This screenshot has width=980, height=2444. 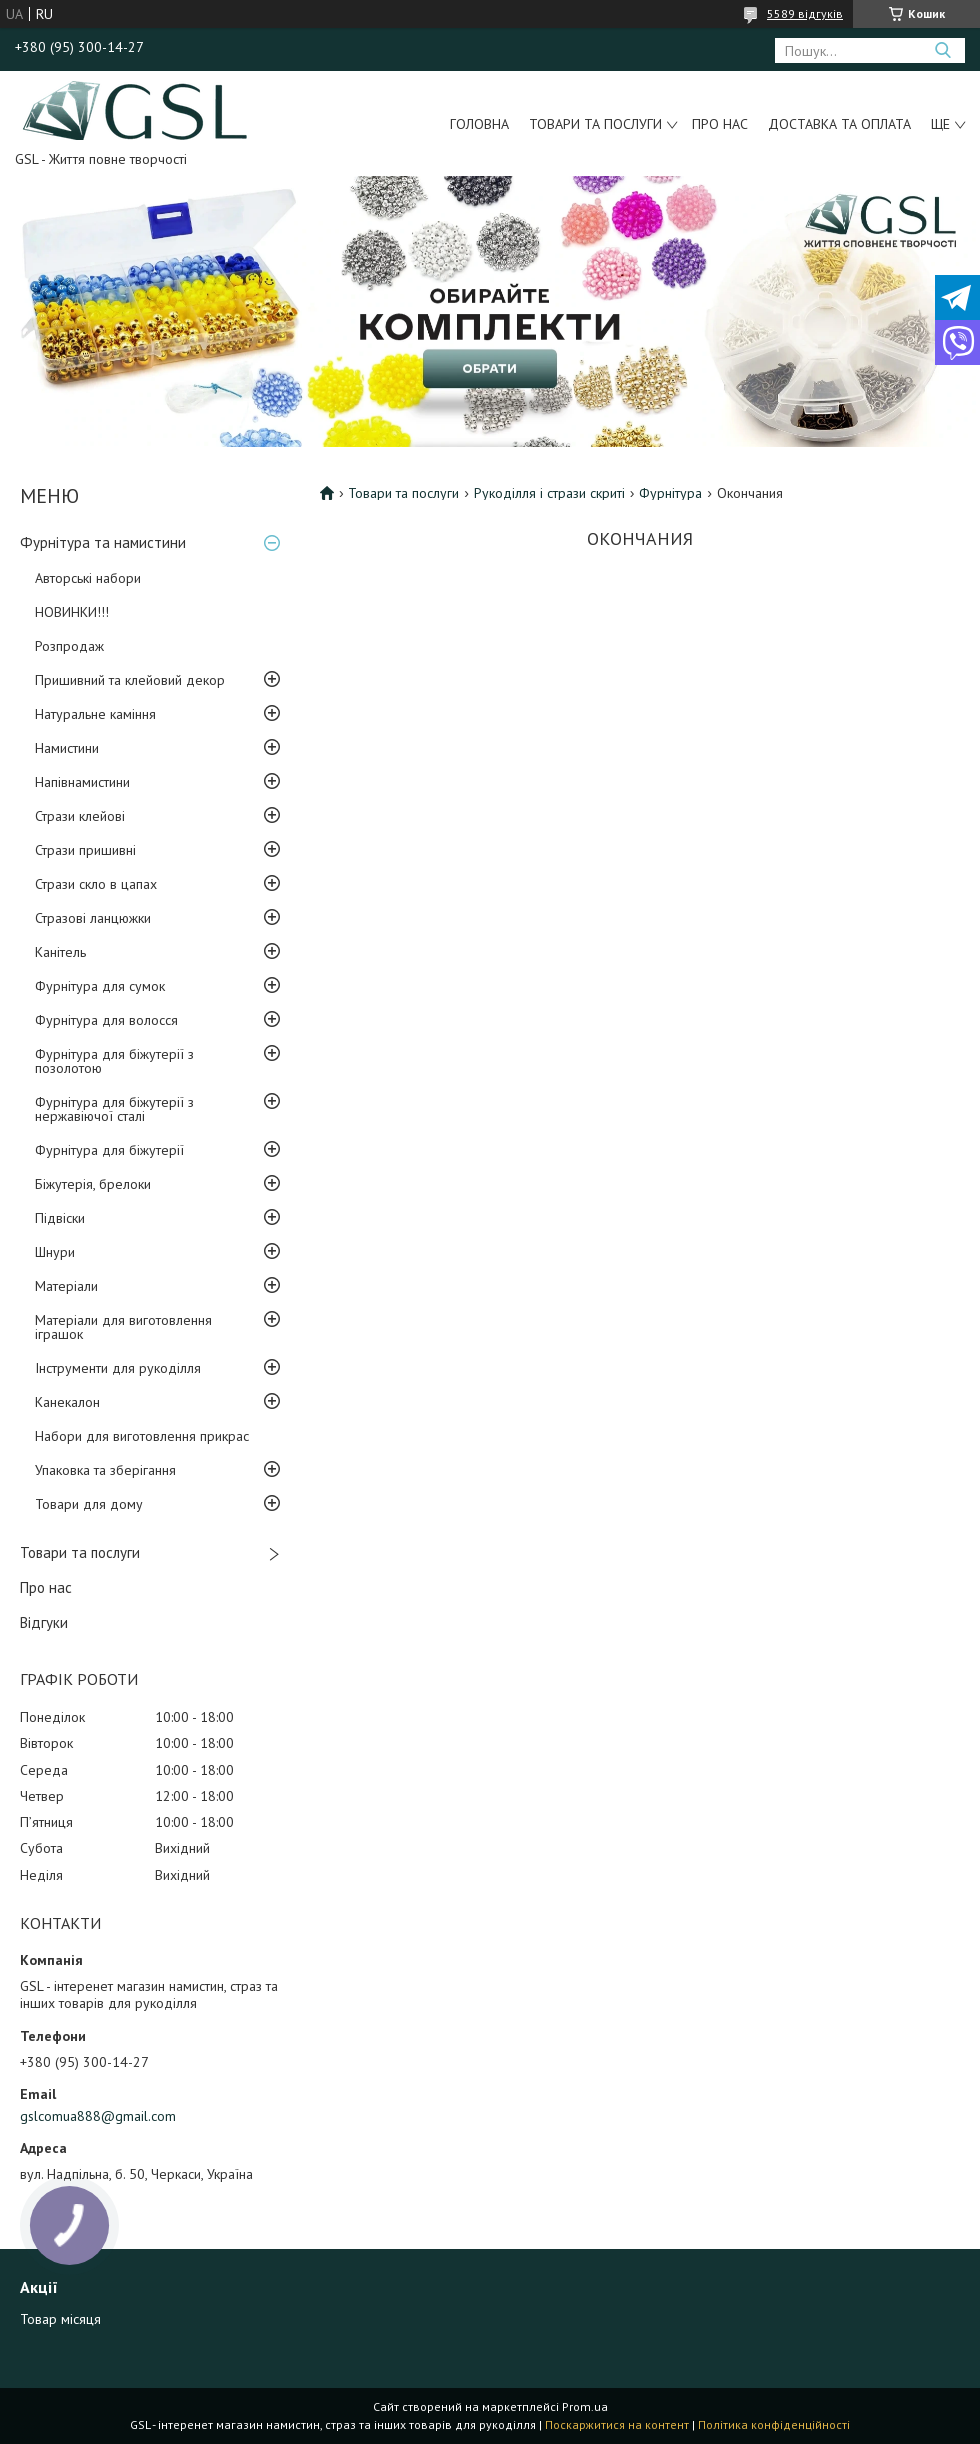 I want to click on Фурнітура для біжутерії з позолотою, so click(x=114, y=1061).